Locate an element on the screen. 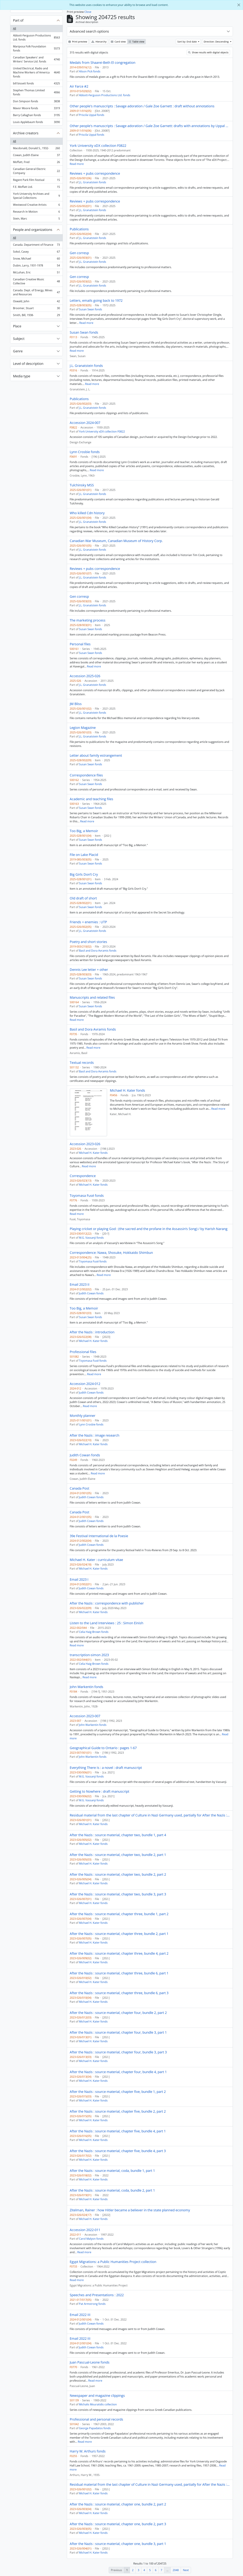 The width and height of the screenshot is (243, 2576). Sort by: End date is located at coordinates (187, 41).